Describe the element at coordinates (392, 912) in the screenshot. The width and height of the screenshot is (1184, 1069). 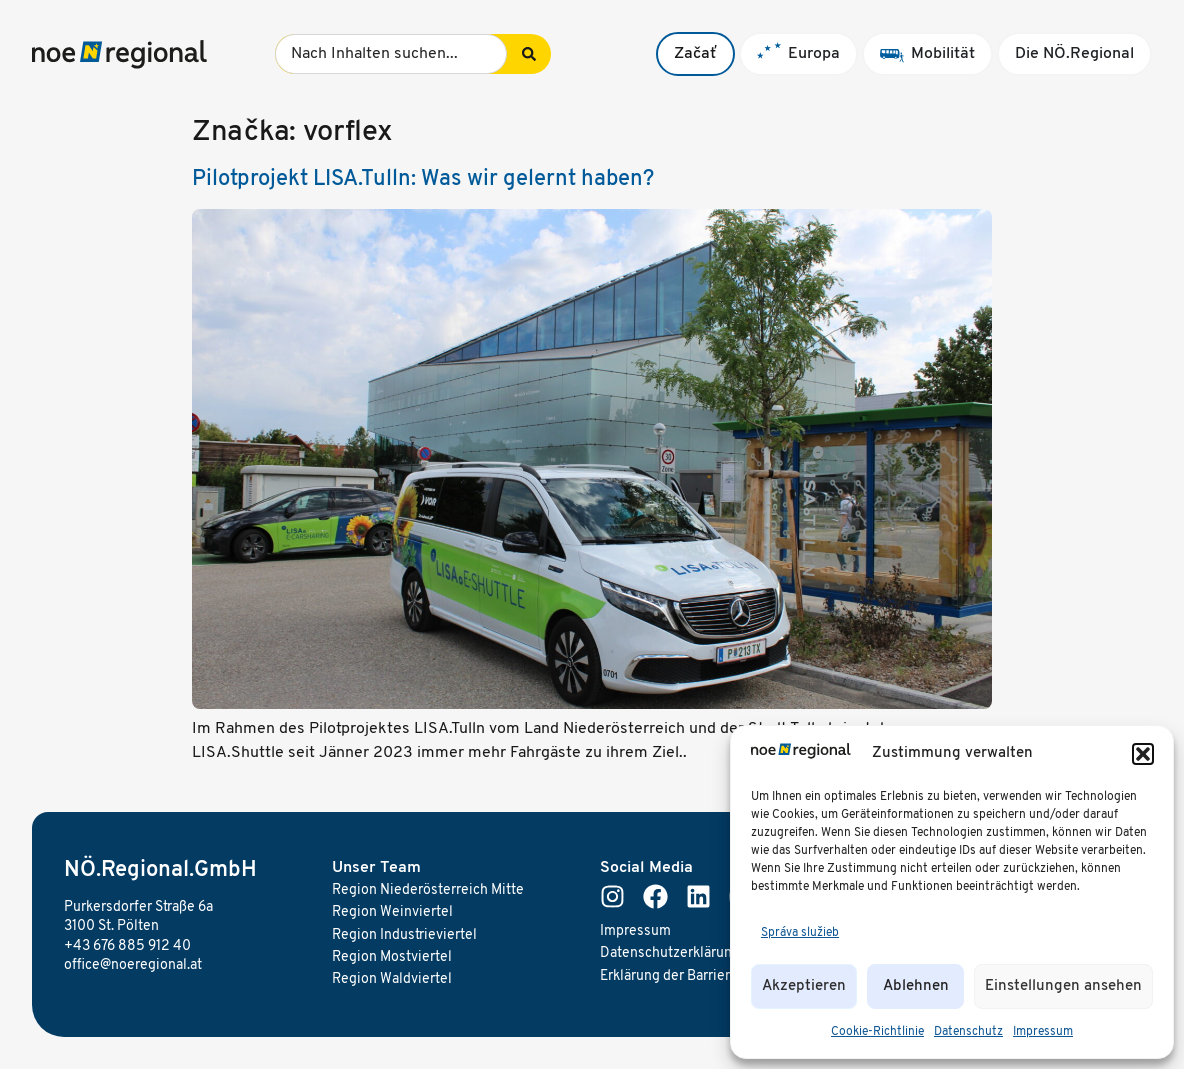
I see `Region Weinviertel` at that location.